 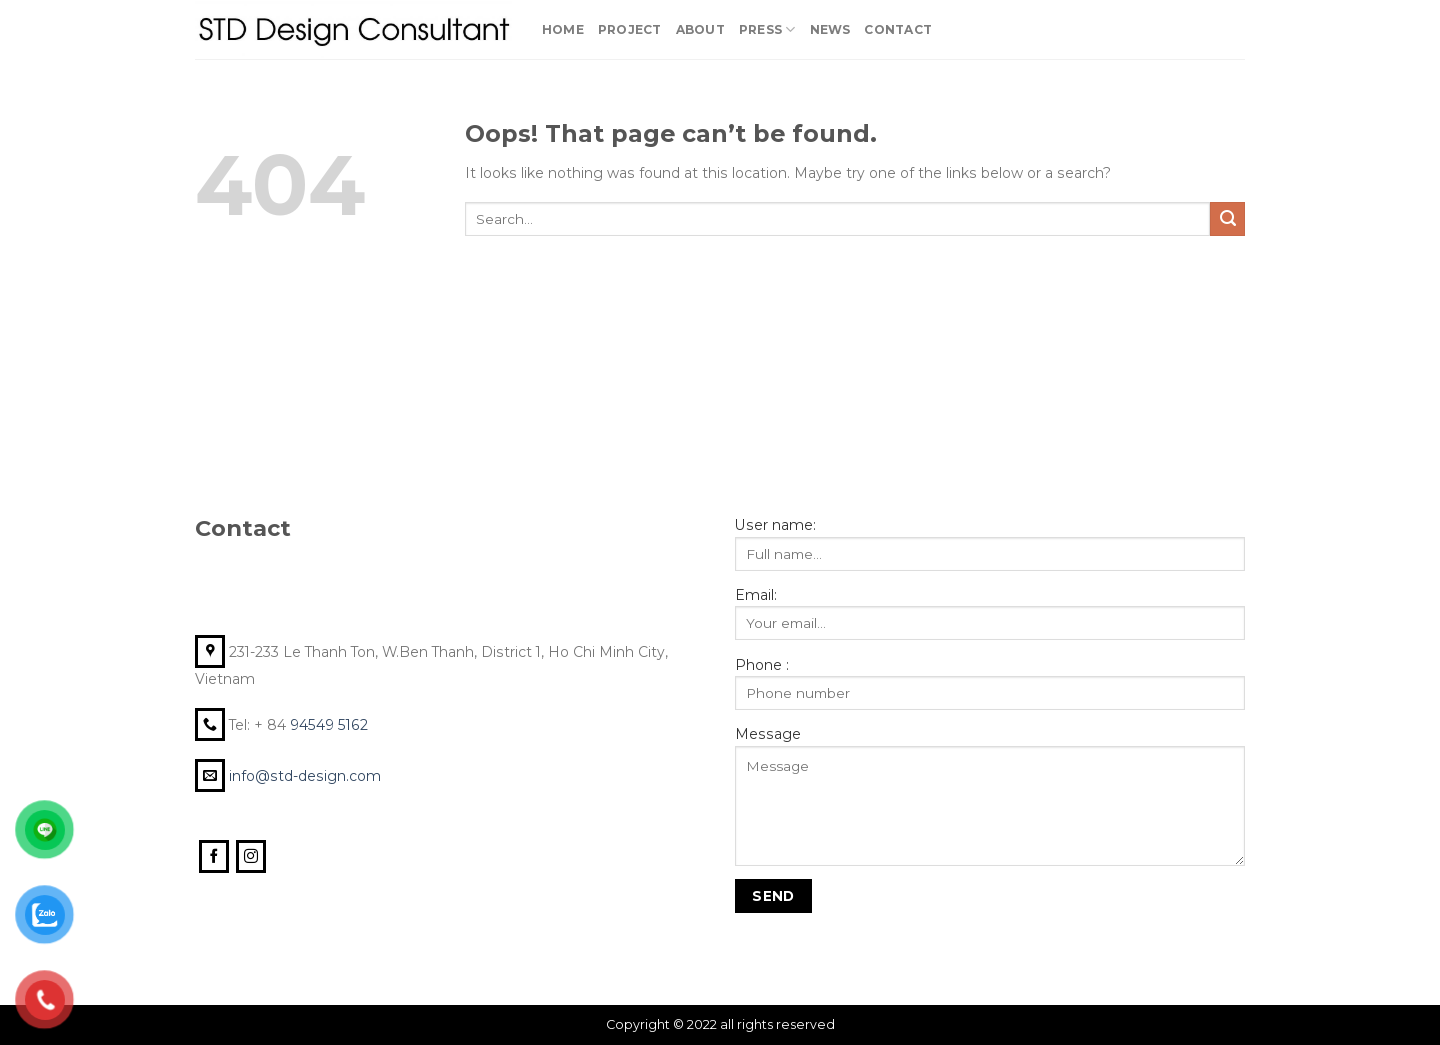 I want to click on News, so click(x=830, y=29).